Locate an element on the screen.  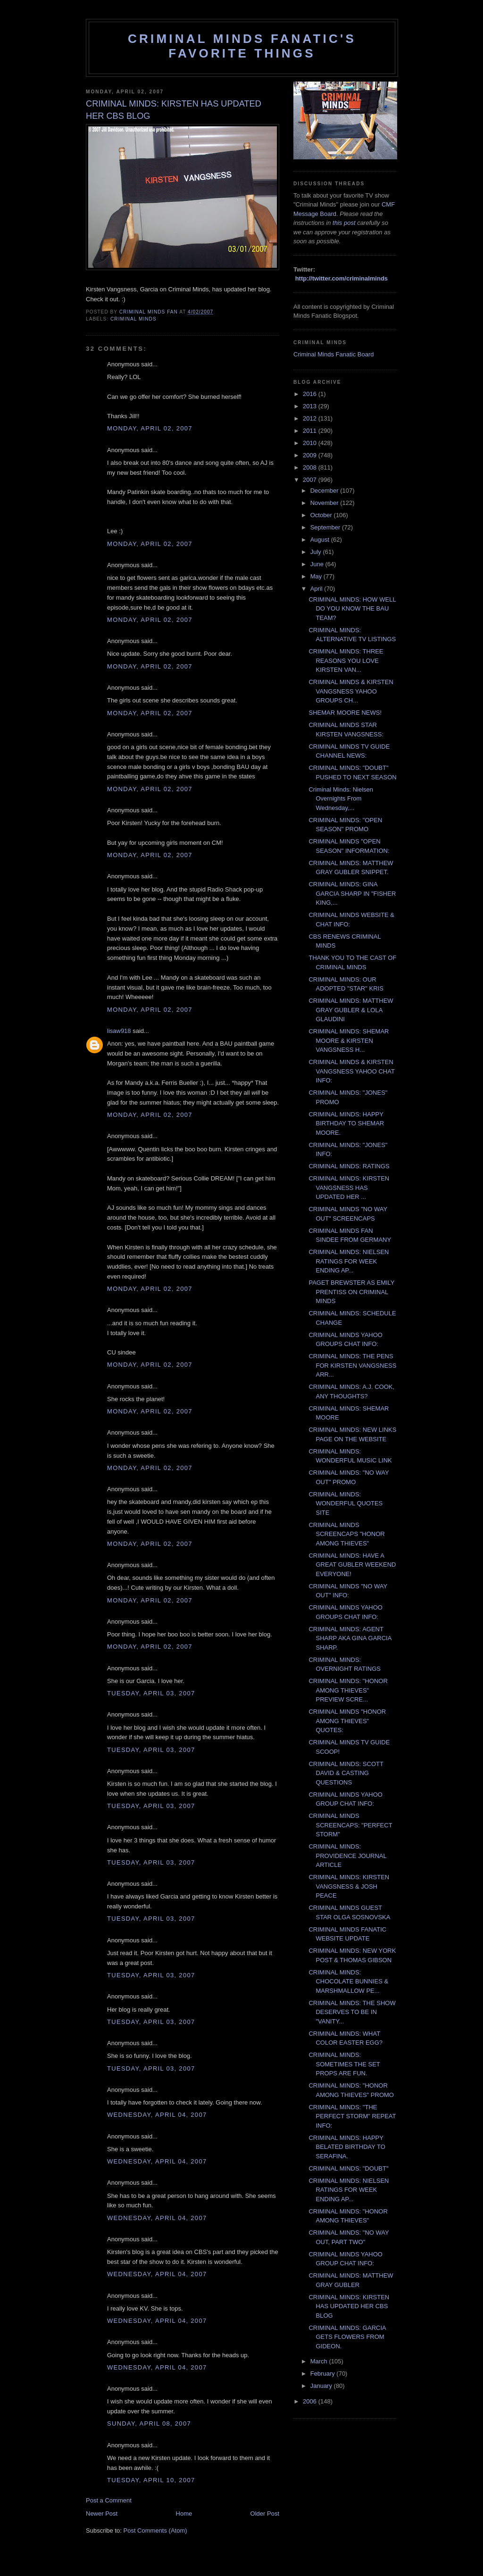
June is located at coordinates (317, 564).